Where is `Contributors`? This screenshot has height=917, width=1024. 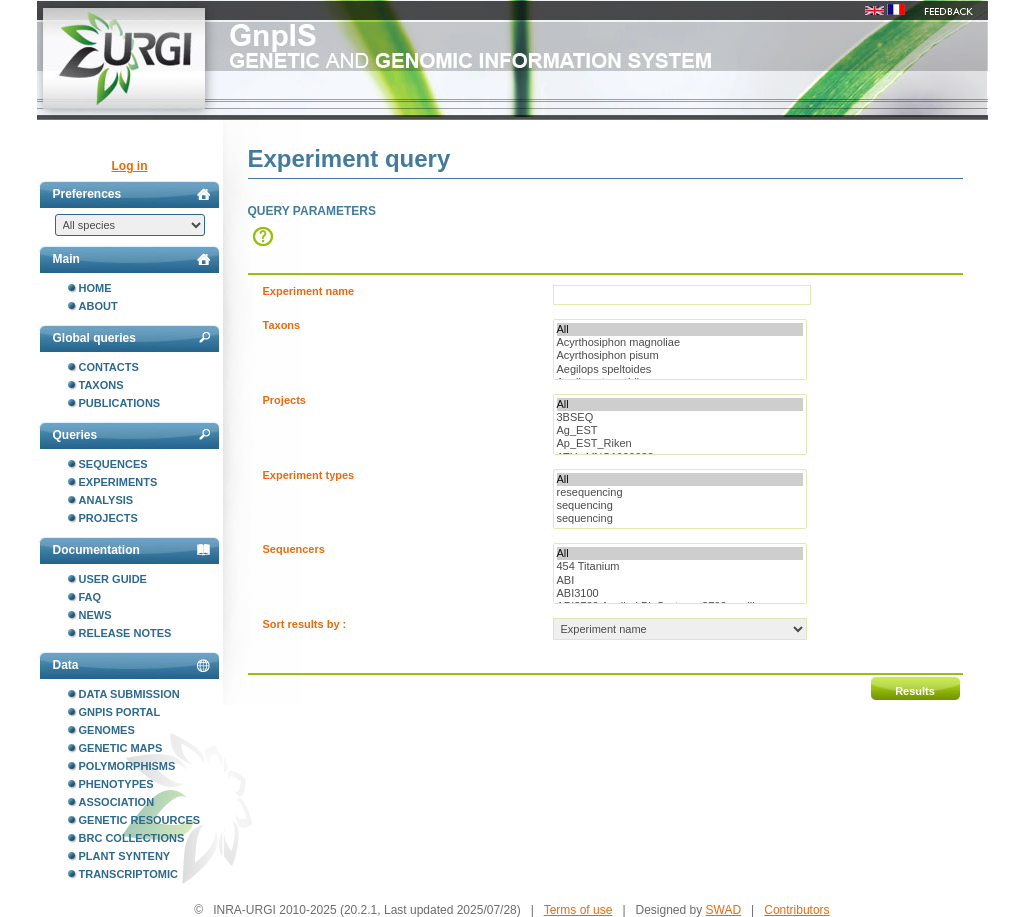 Contributors is located at coordinates (796, 910).